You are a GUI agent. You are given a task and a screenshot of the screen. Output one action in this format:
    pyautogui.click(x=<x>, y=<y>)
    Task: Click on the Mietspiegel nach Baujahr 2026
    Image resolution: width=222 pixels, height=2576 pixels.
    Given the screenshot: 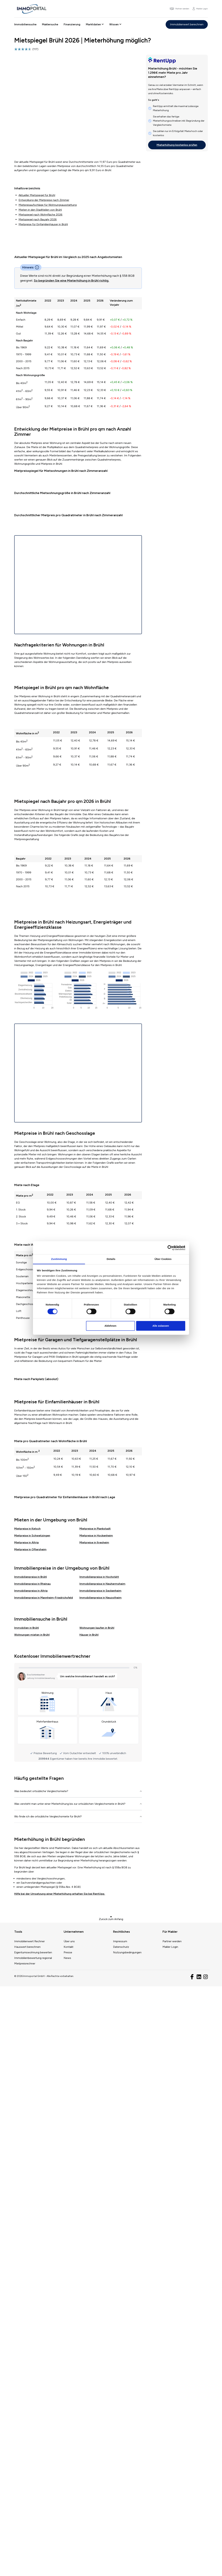 What is the action you would take?
    pyautogui.click(x=38, y=219)
    